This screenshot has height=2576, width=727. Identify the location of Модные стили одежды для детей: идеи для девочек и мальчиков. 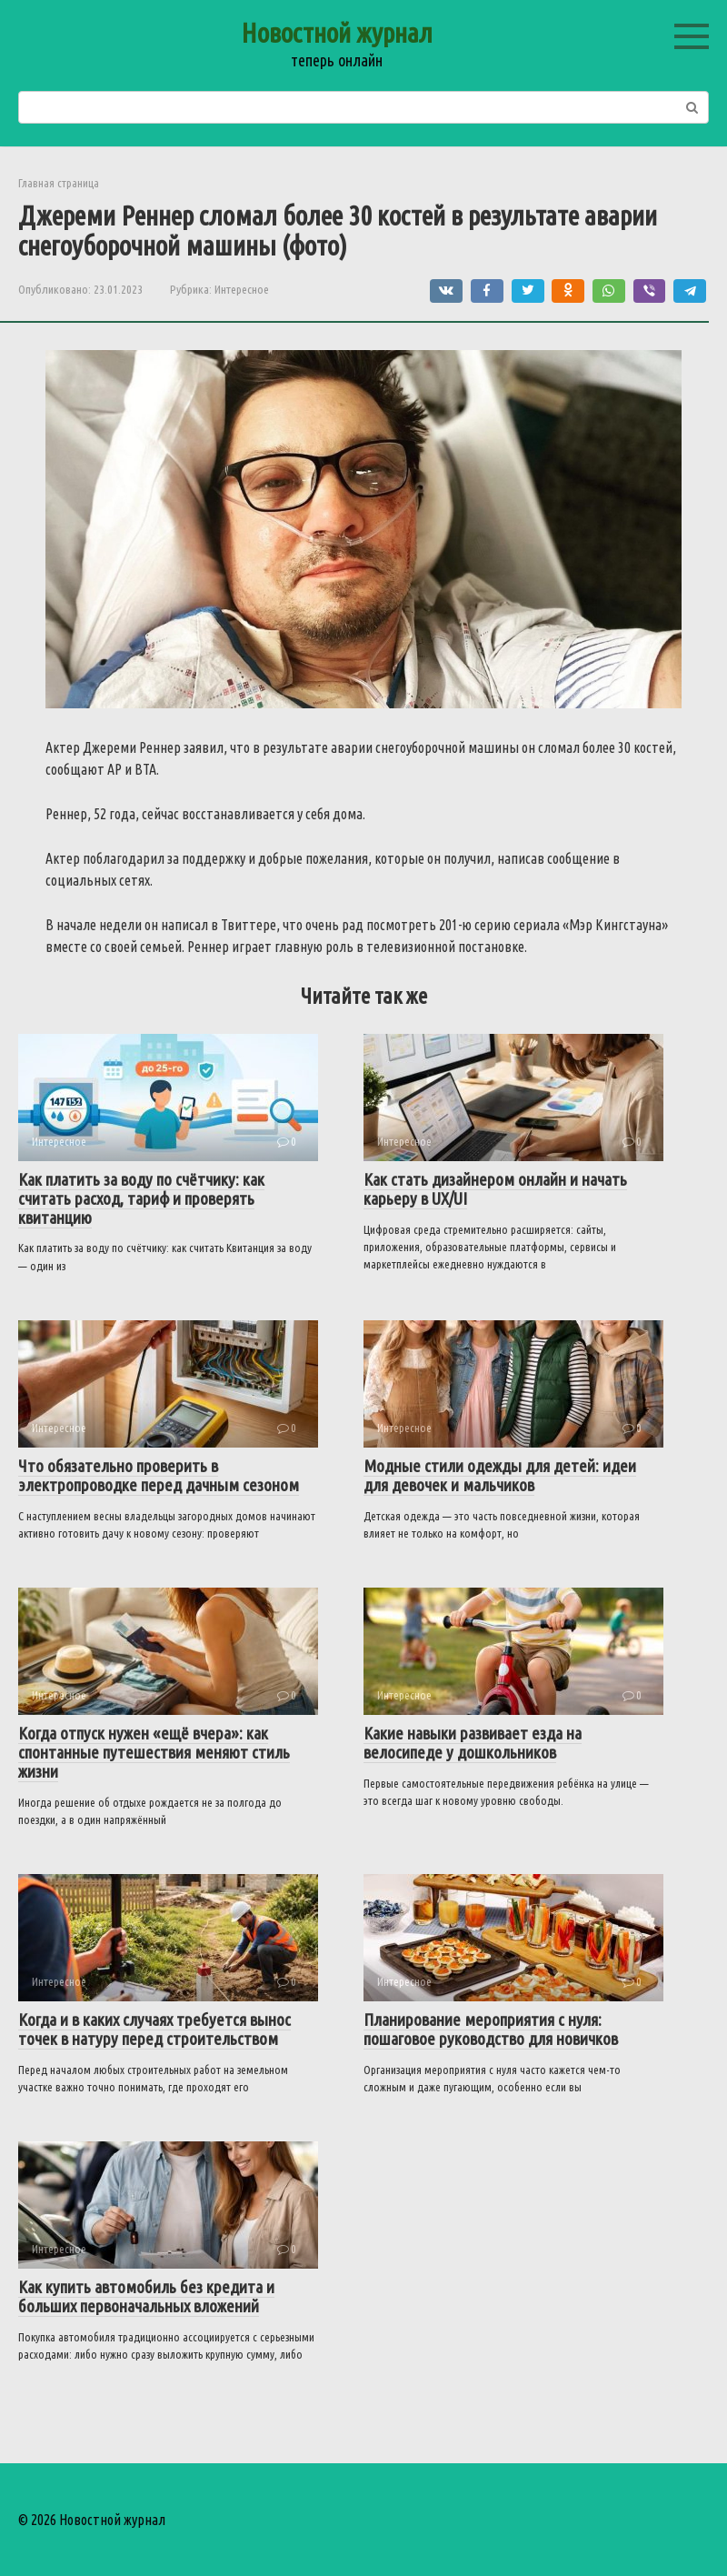
(500, 1475).